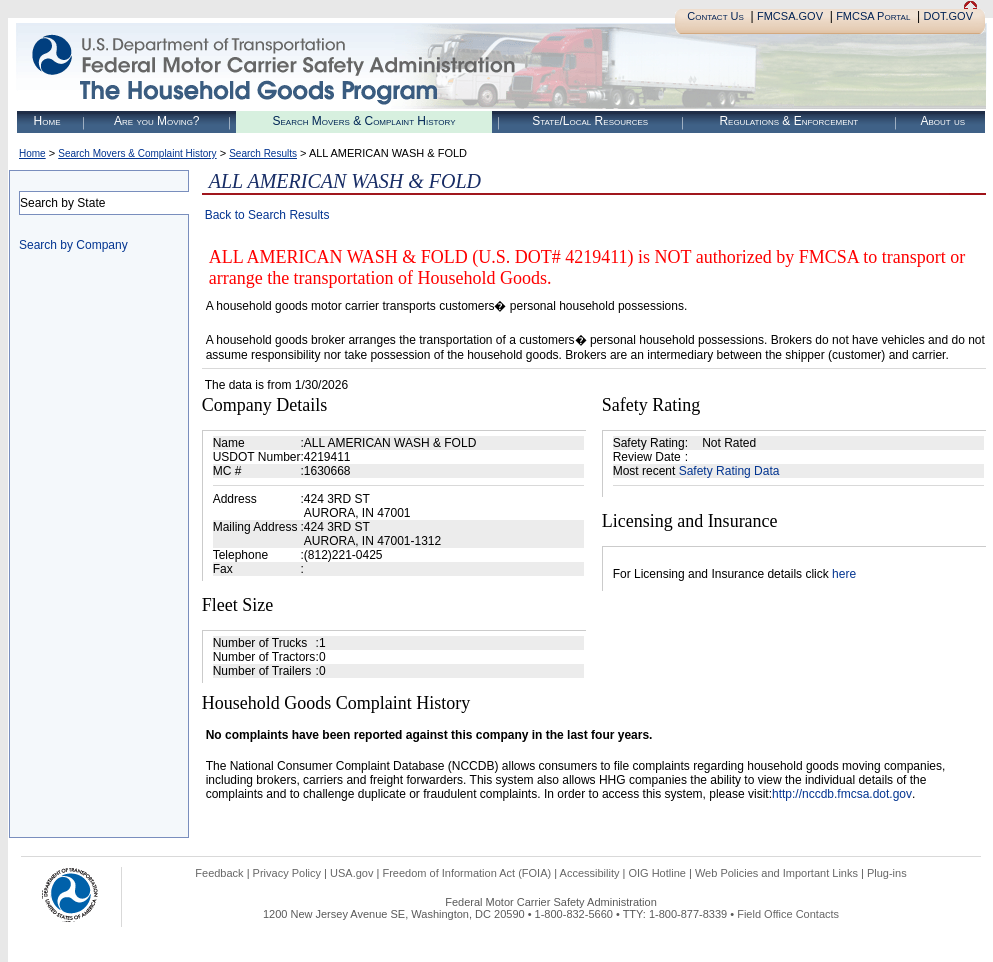 The height and width of the screenshot is (962, 993). Describe the element at coordinates (842, 794) in the screenshot. I see `http://nccdb.fmcsa.dot.gov` at that location.